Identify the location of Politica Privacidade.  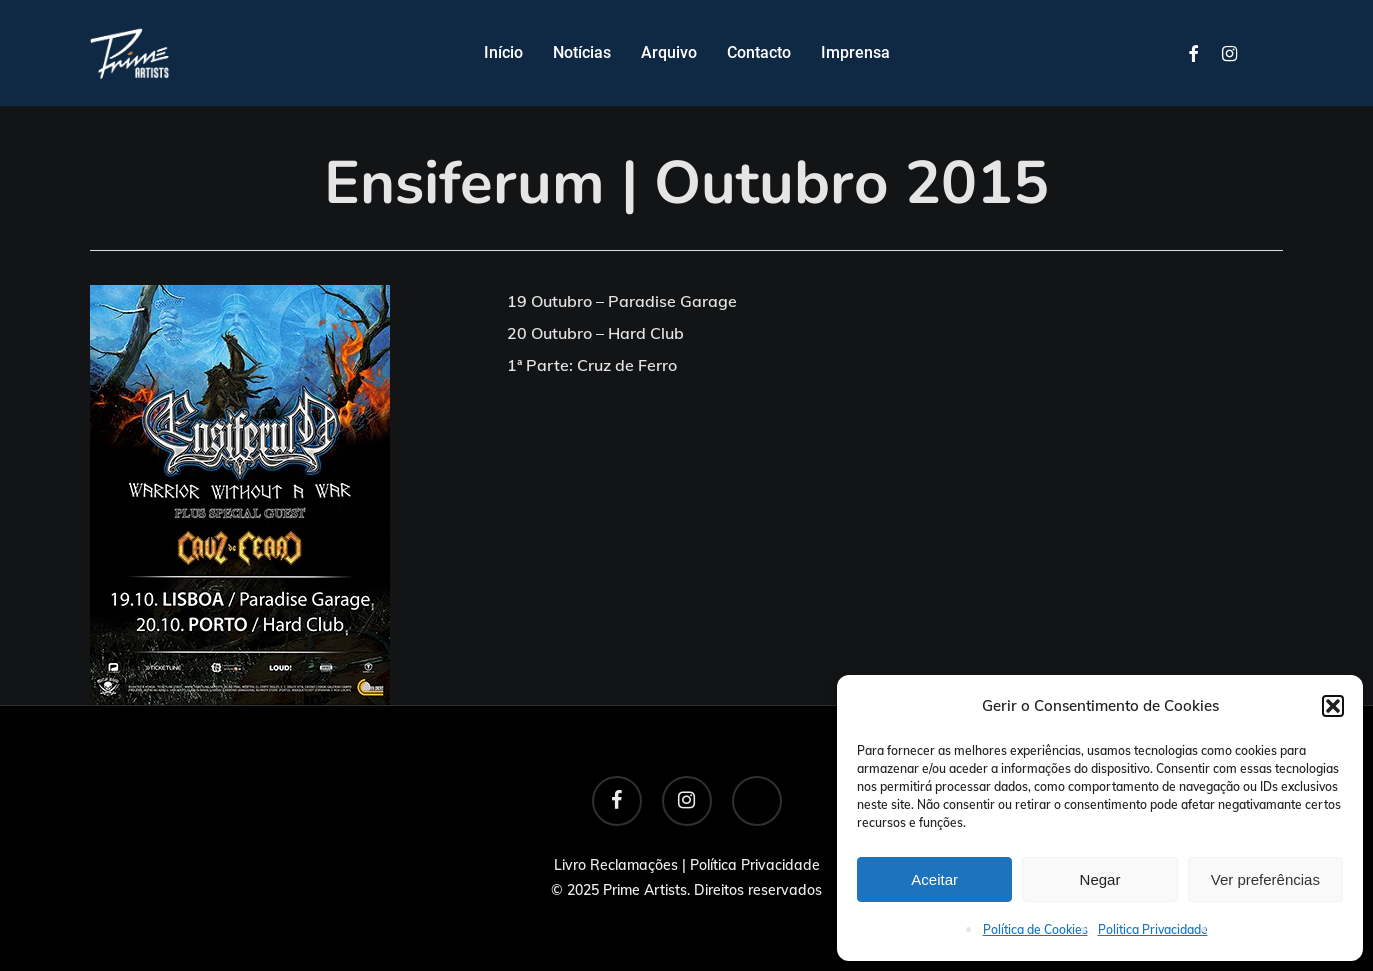
(1153, 929).